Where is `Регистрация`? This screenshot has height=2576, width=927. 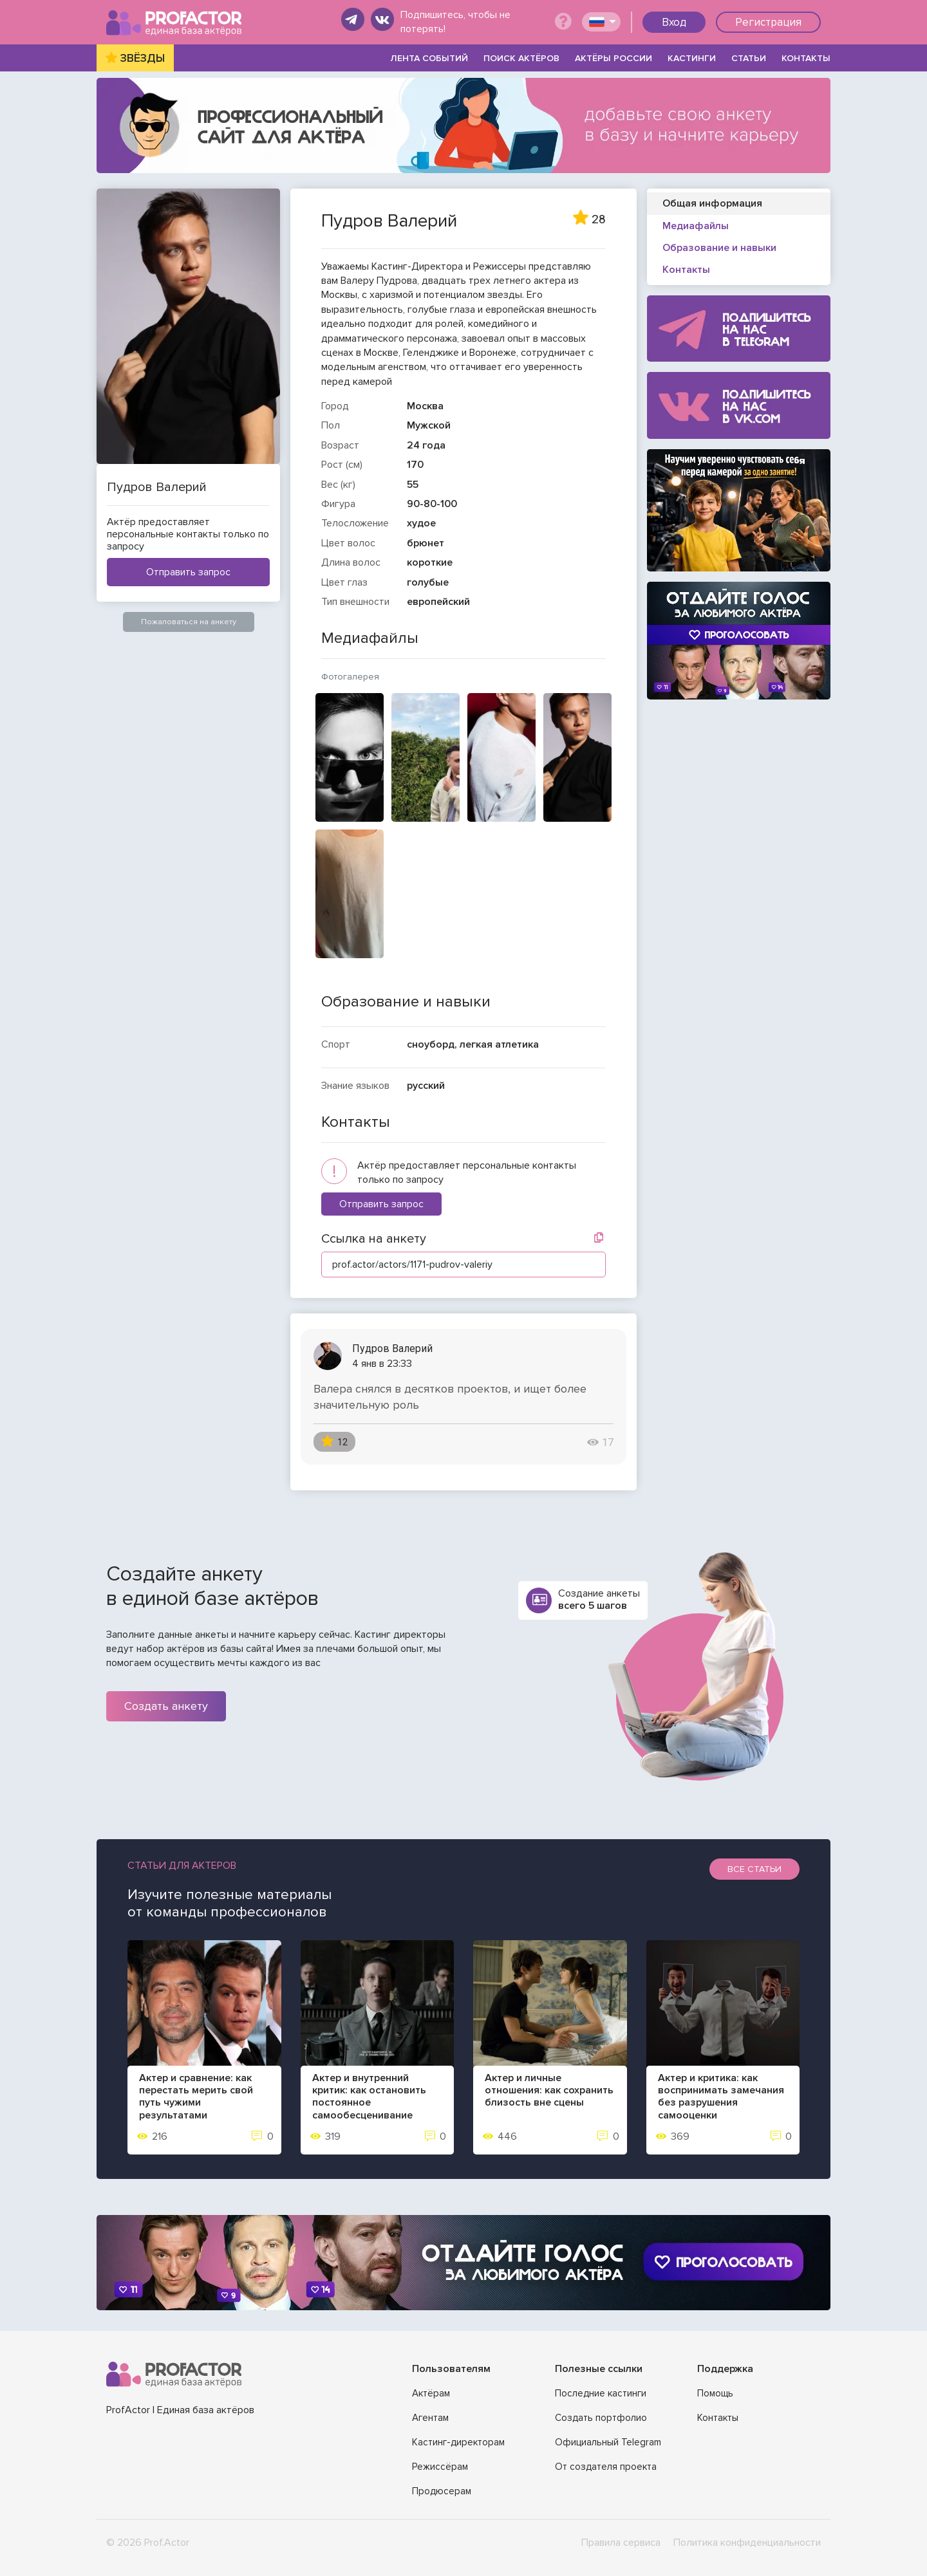
Регистрация is located at coordinates (768, 22).